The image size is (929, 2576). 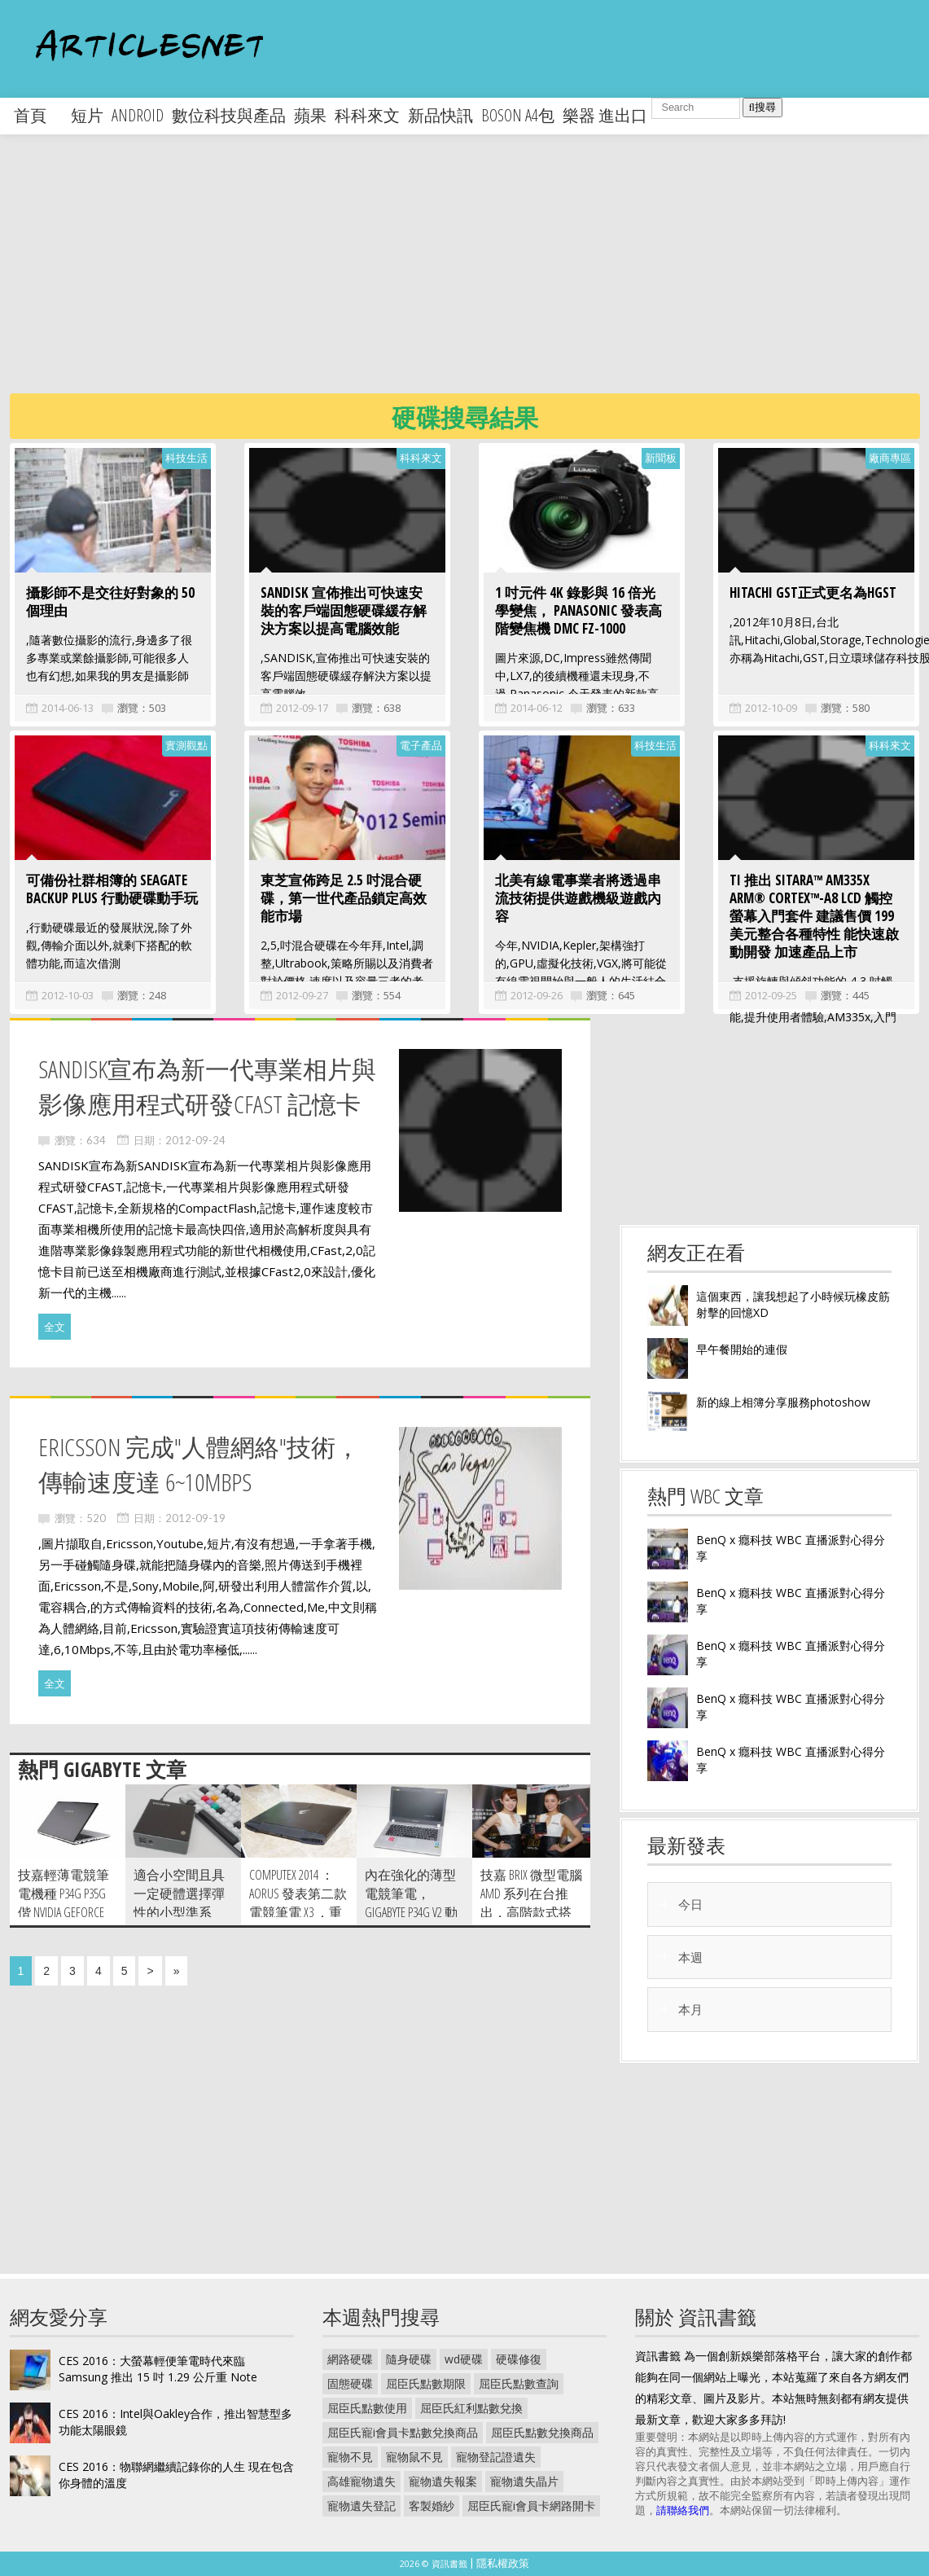 I want to click on 屈臣氏點數期限, so click(x=426, y=2383).